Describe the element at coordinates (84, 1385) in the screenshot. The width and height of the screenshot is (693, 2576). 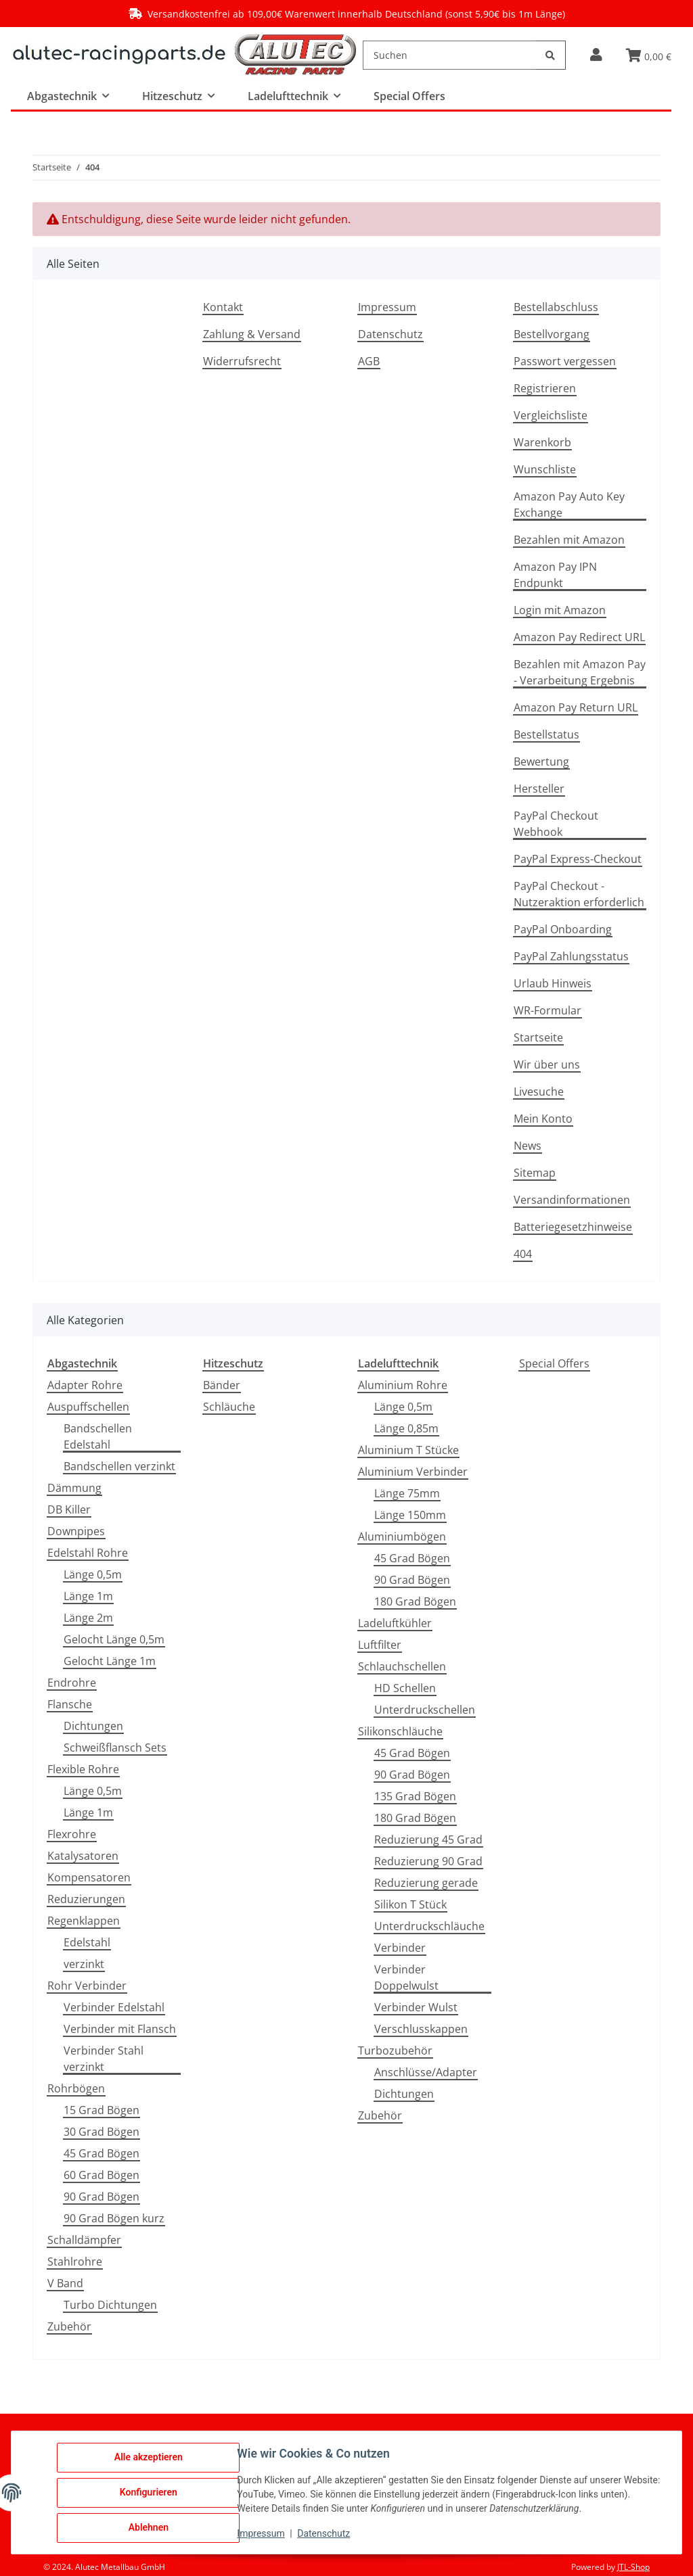
I see `Adapter Rohre` at that location.